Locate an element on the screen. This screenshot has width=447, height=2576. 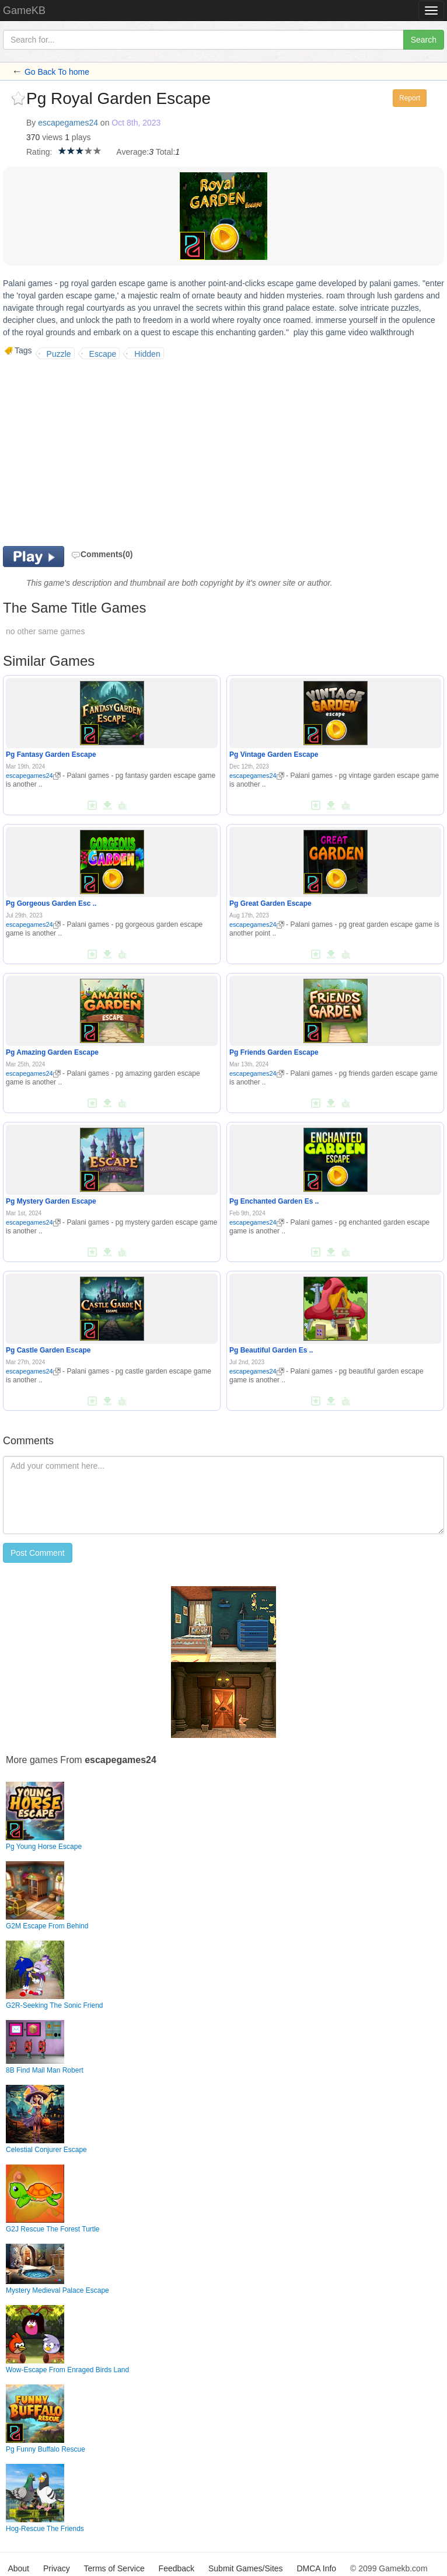
Report is located at coordinates (409, 98).